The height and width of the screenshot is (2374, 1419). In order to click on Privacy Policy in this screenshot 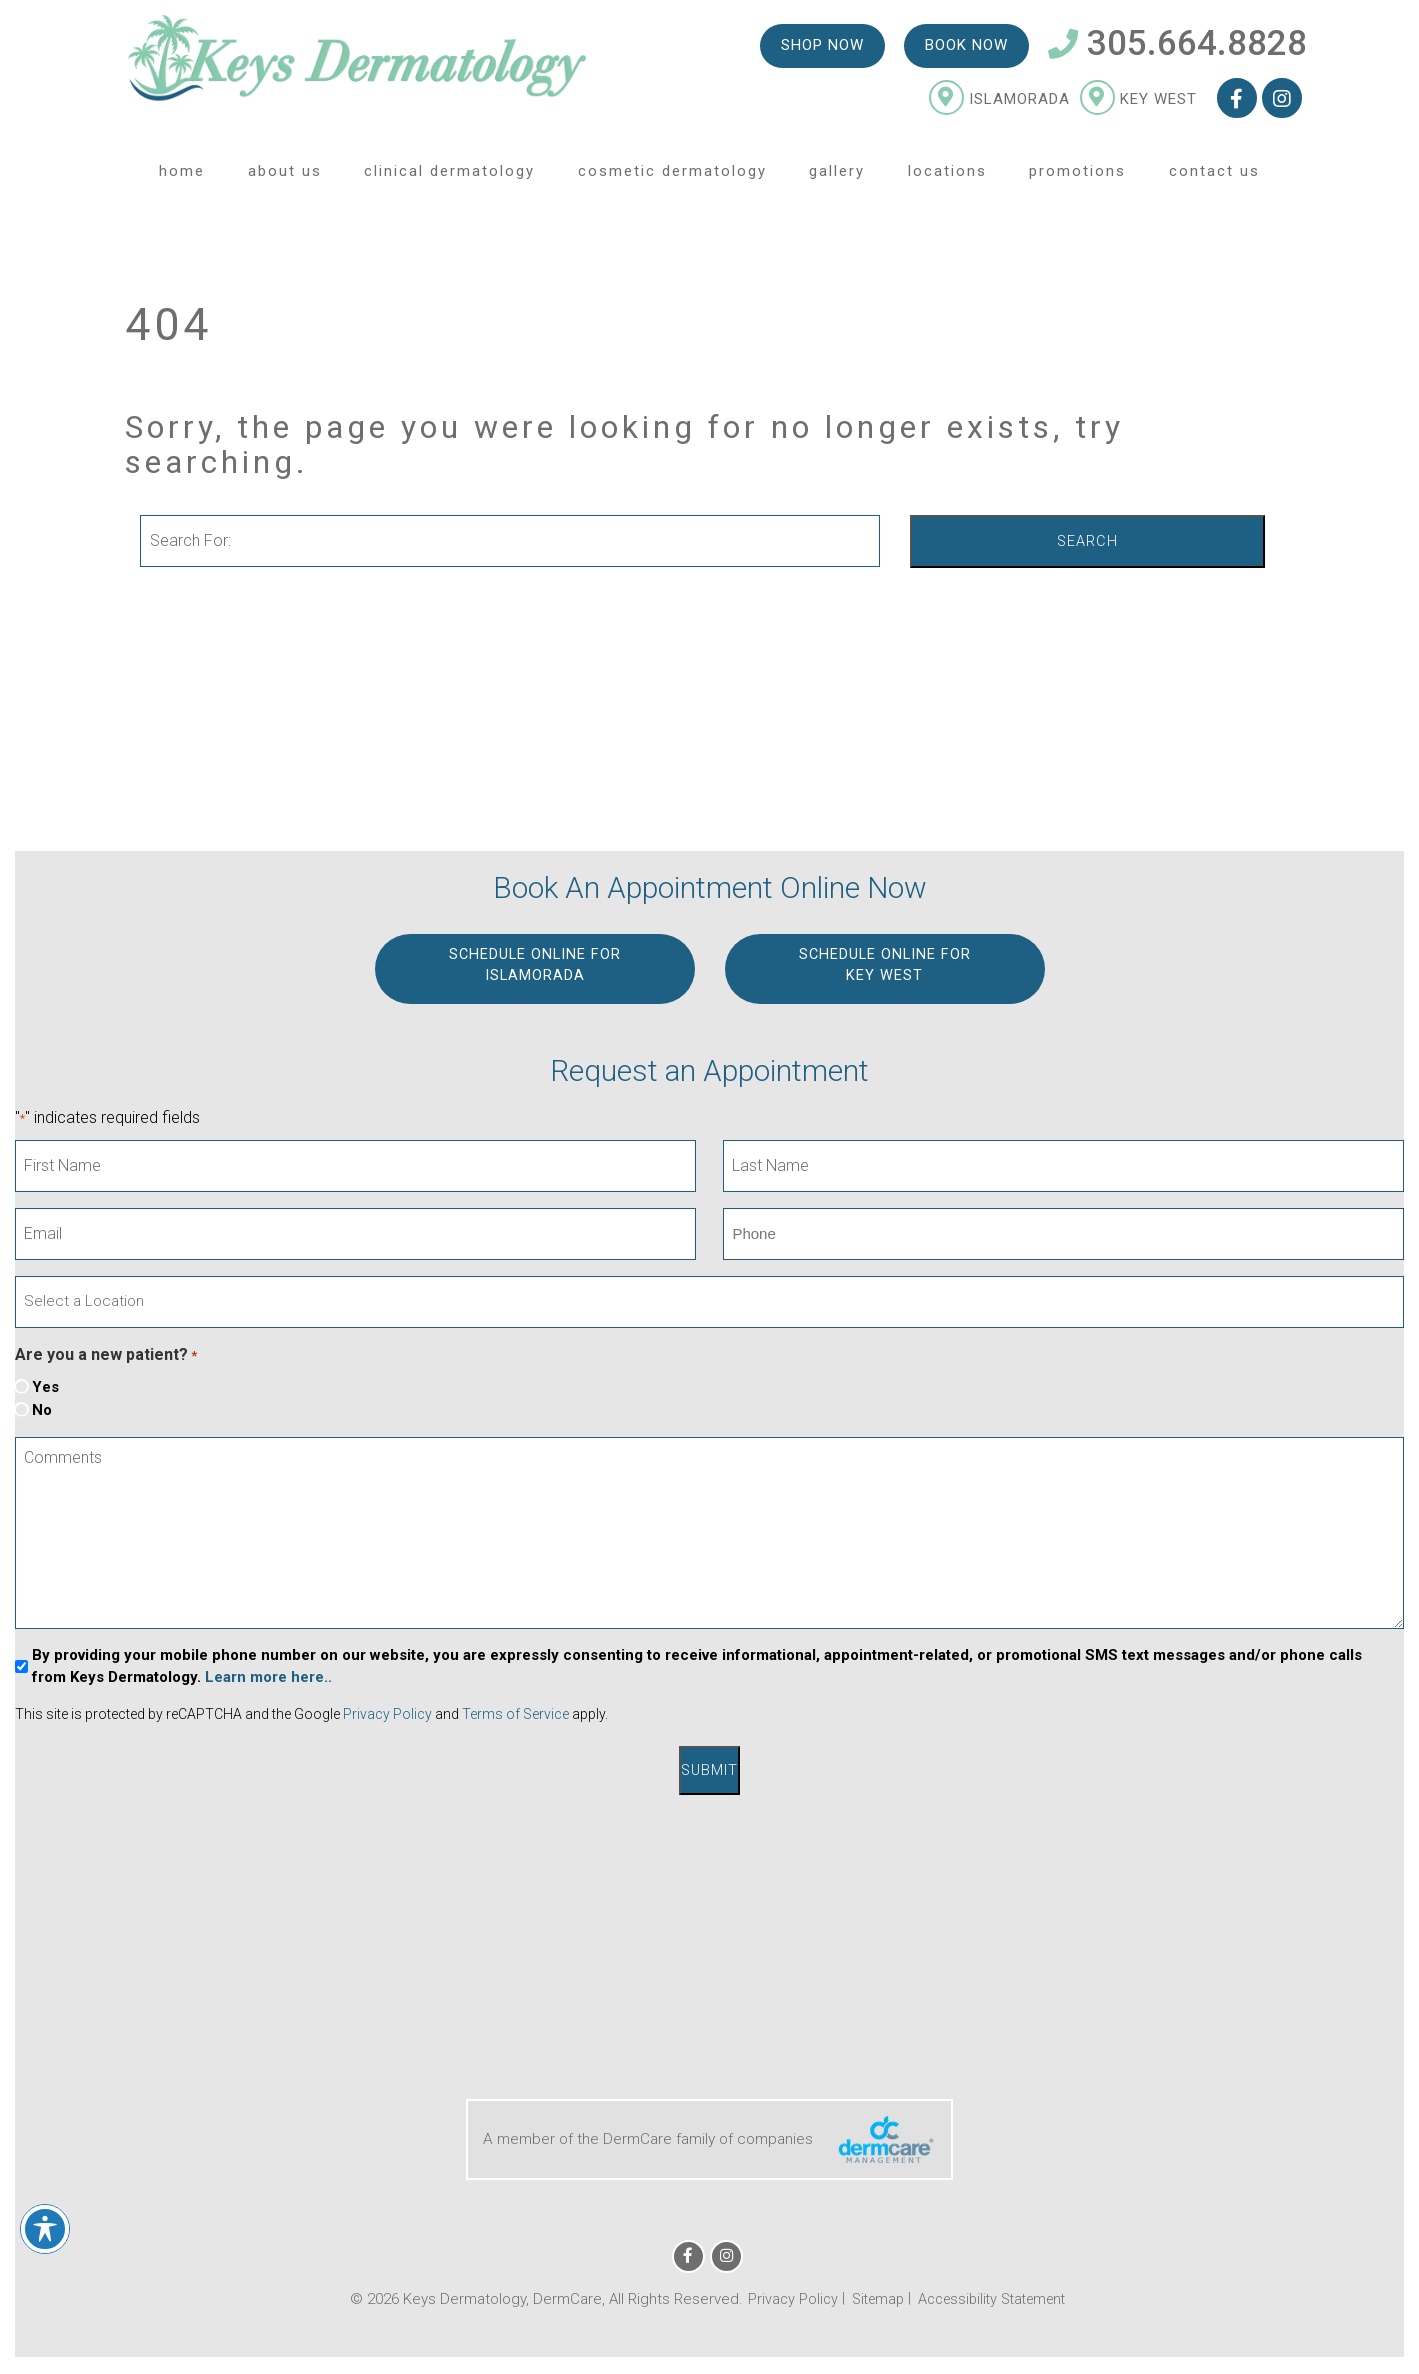, I will do `click(387, 1715)`.